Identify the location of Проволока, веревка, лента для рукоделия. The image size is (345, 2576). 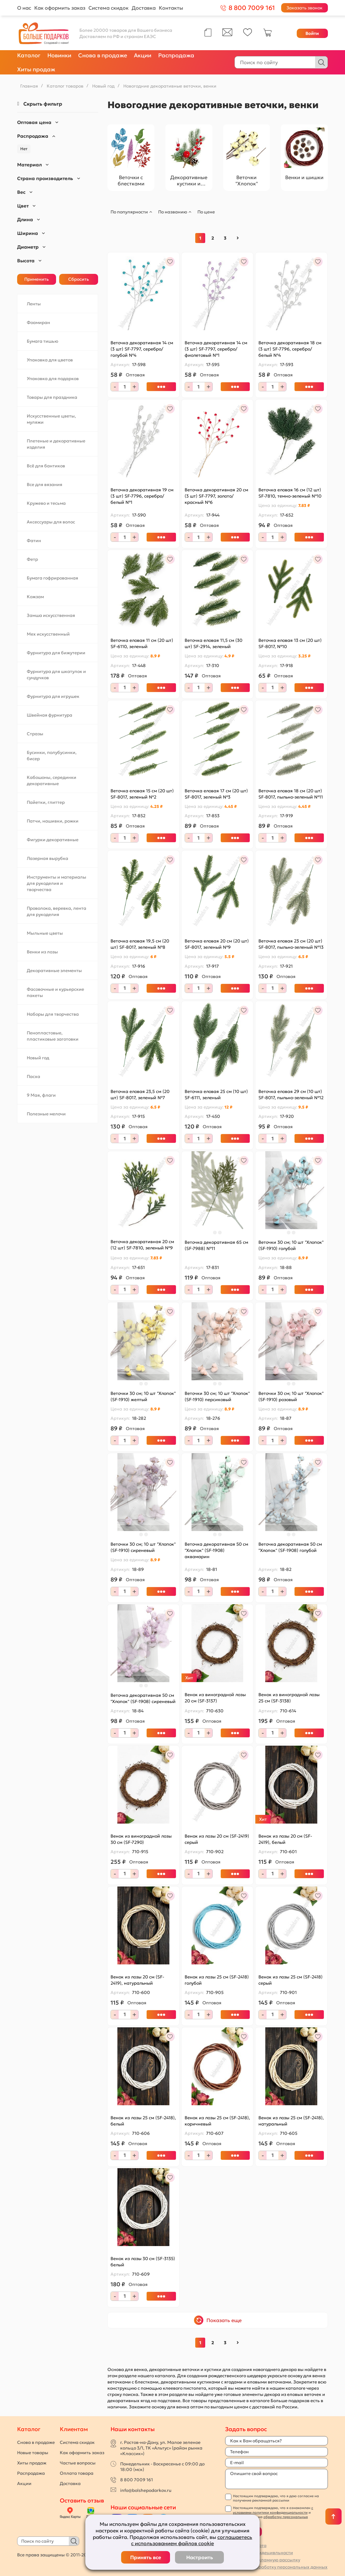
(56, 911).